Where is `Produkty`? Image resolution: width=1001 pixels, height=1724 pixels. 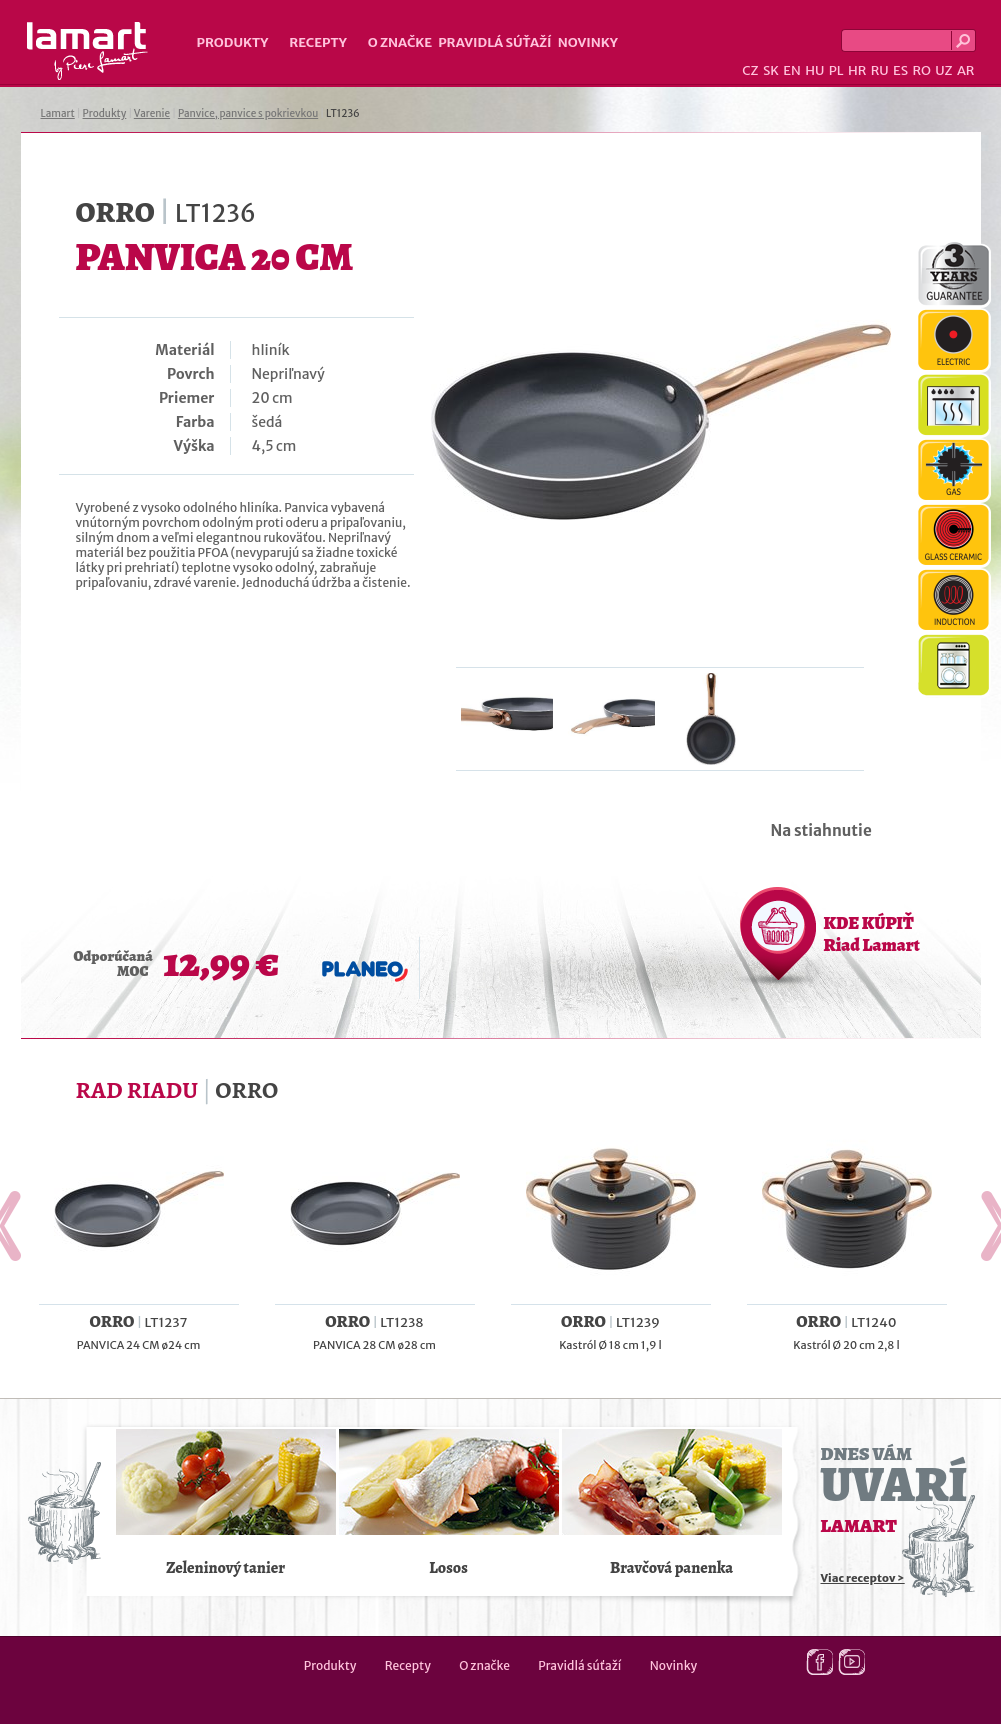 Produkty is located at coordinates (233, 42).